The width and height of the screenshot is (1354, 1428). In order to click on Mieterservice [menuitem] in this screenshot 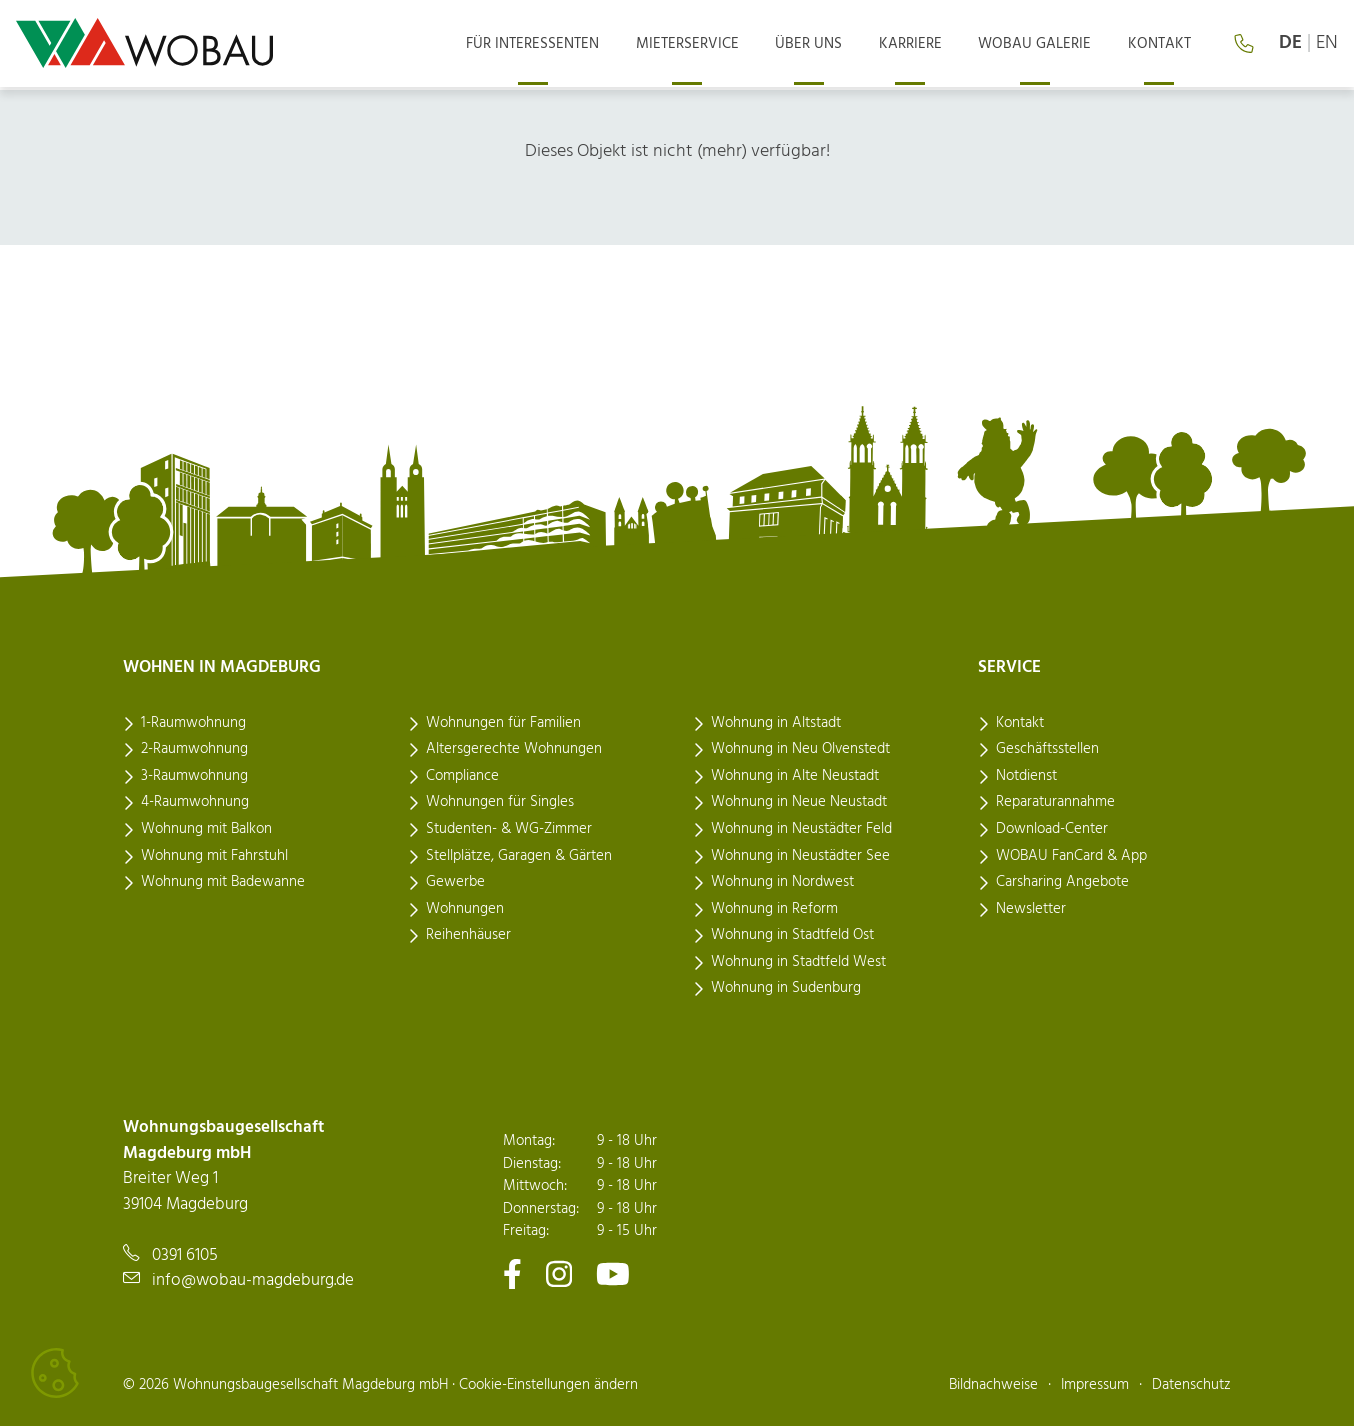, I will do `click(707, 45)`.